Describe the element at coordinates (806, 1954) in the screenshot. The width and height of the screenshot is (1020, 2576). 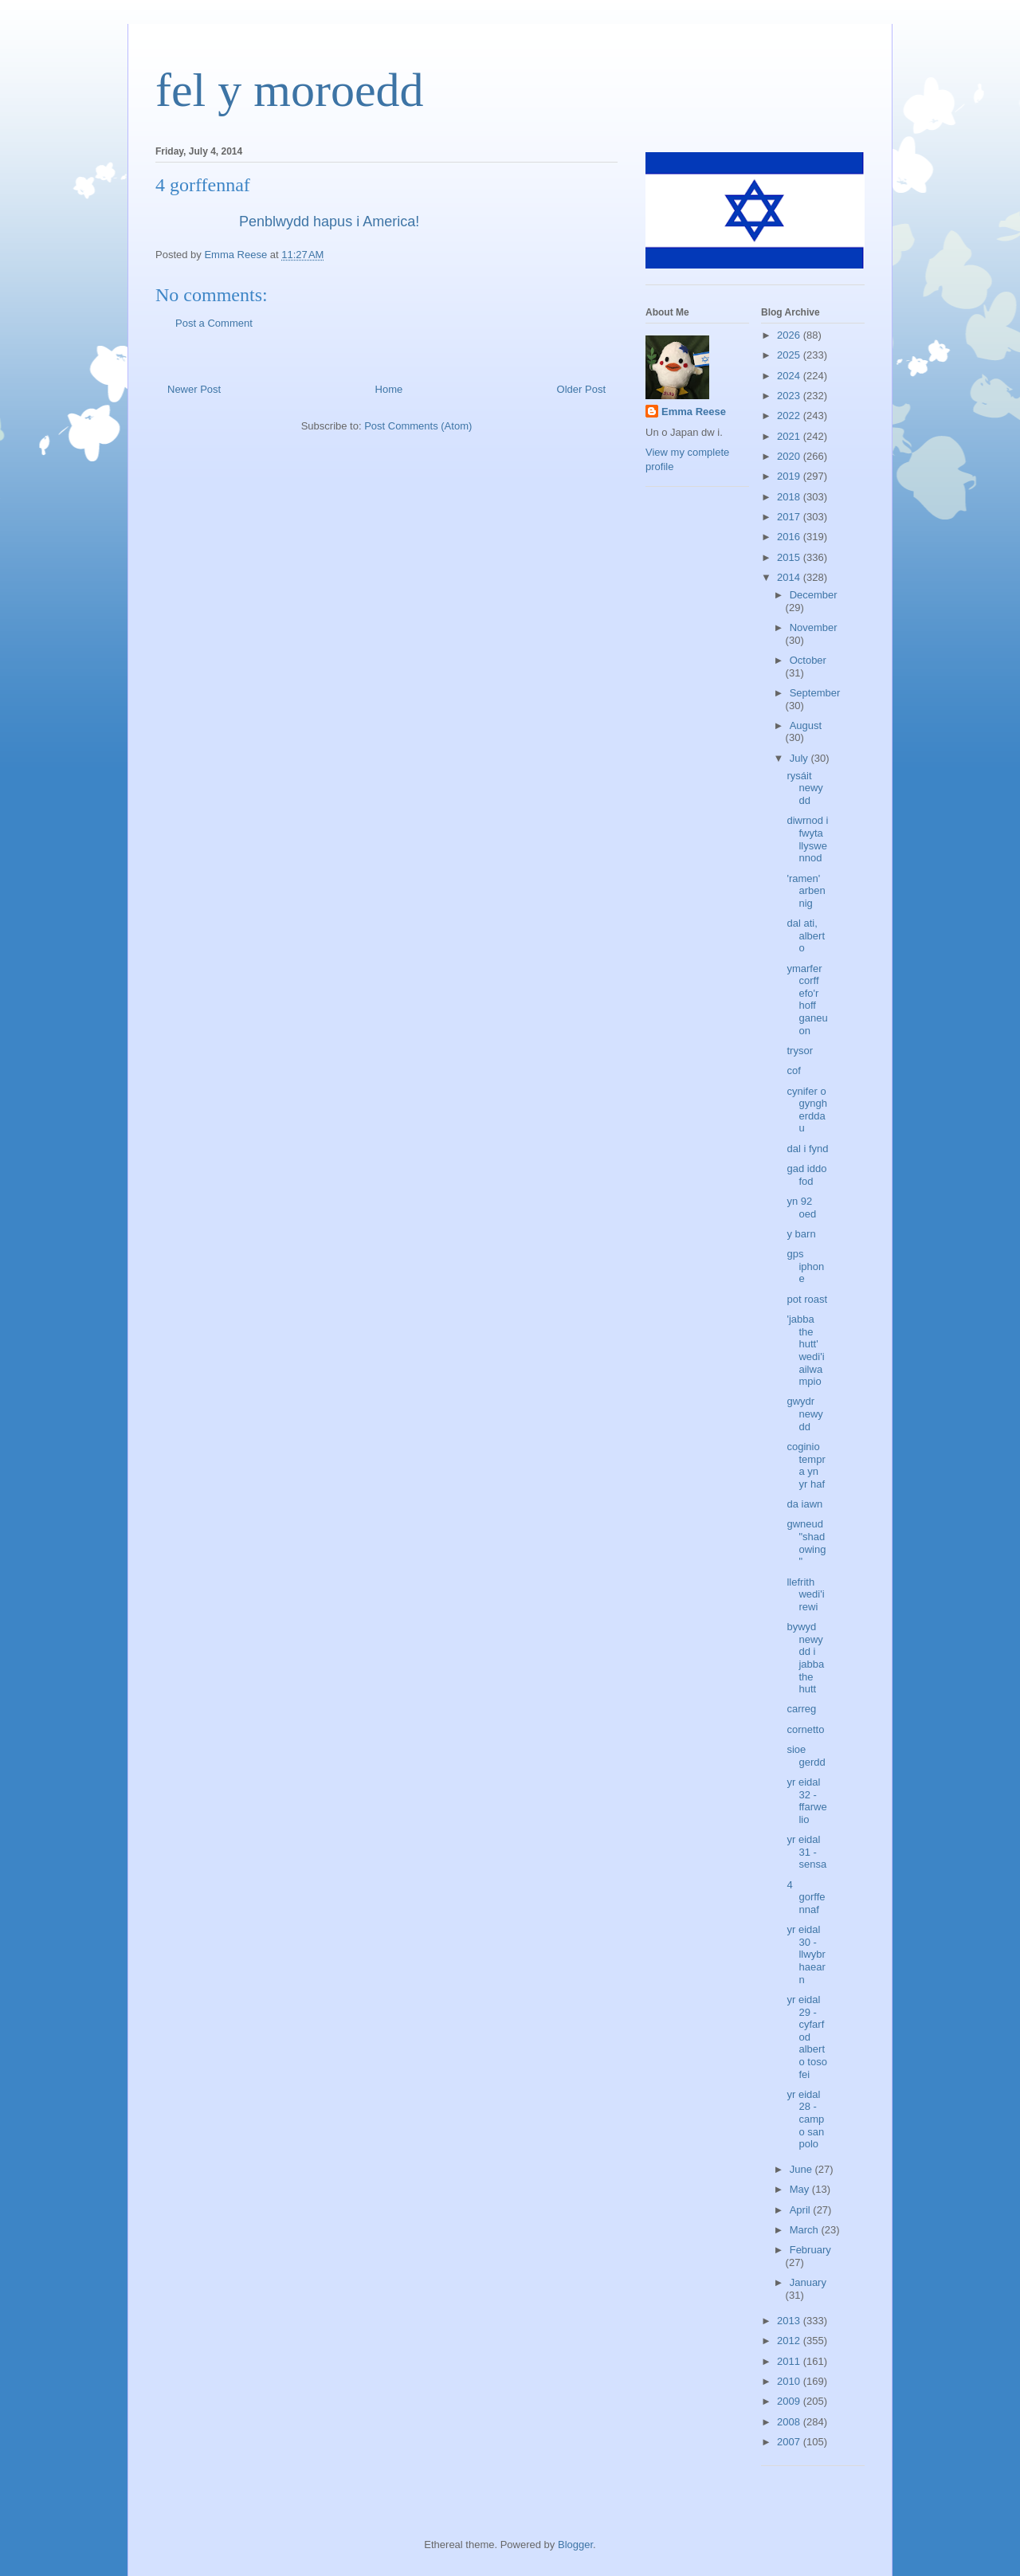
I see `yr eidal 30 - llwybr haearn` at that location.